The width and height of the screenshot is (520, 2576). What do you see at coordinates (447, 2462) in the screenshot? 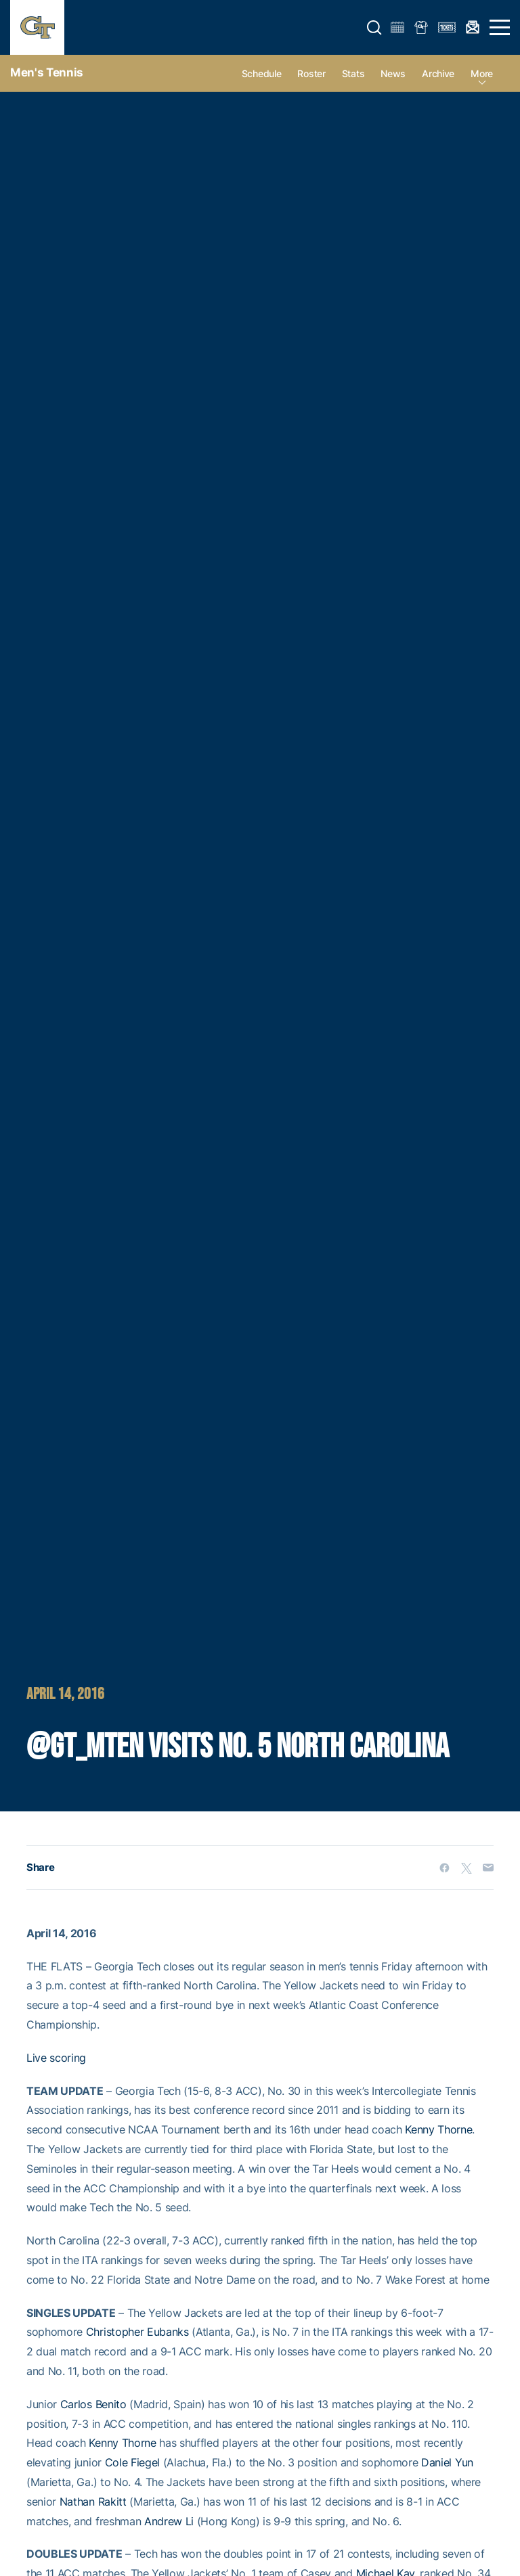
I see `Daniel Yun` at bounding box center [447, 2462].